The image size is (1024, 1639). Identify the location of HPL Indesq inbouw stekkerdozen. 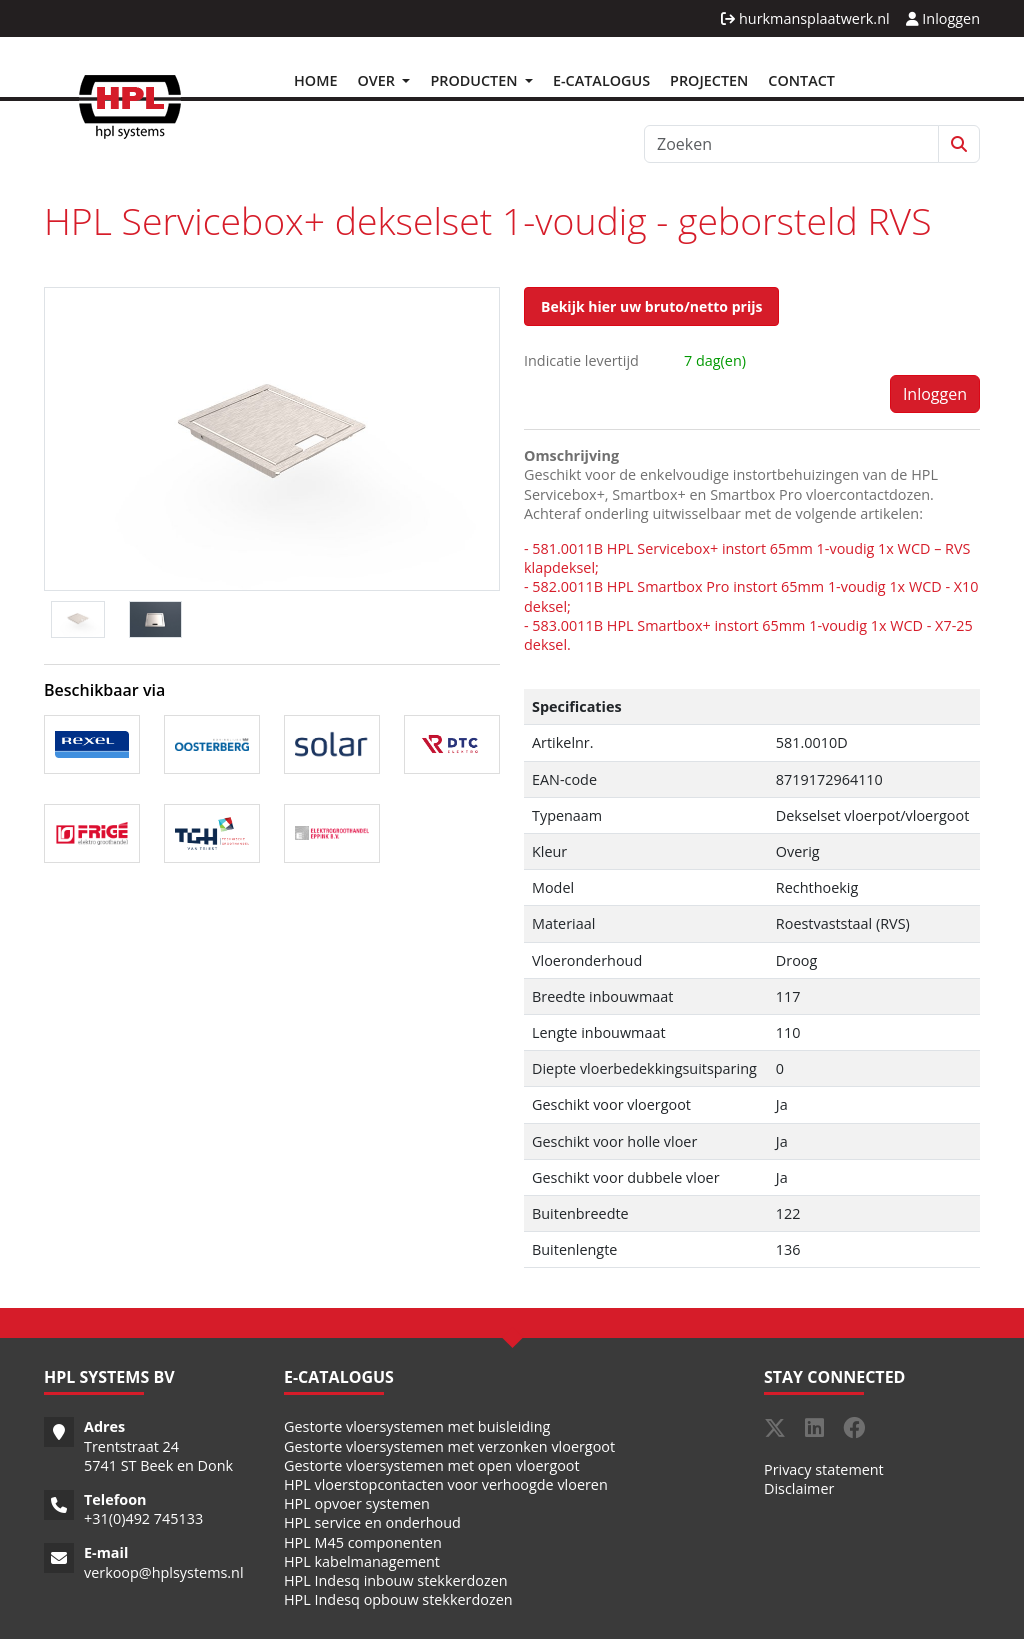
(396, 1580).